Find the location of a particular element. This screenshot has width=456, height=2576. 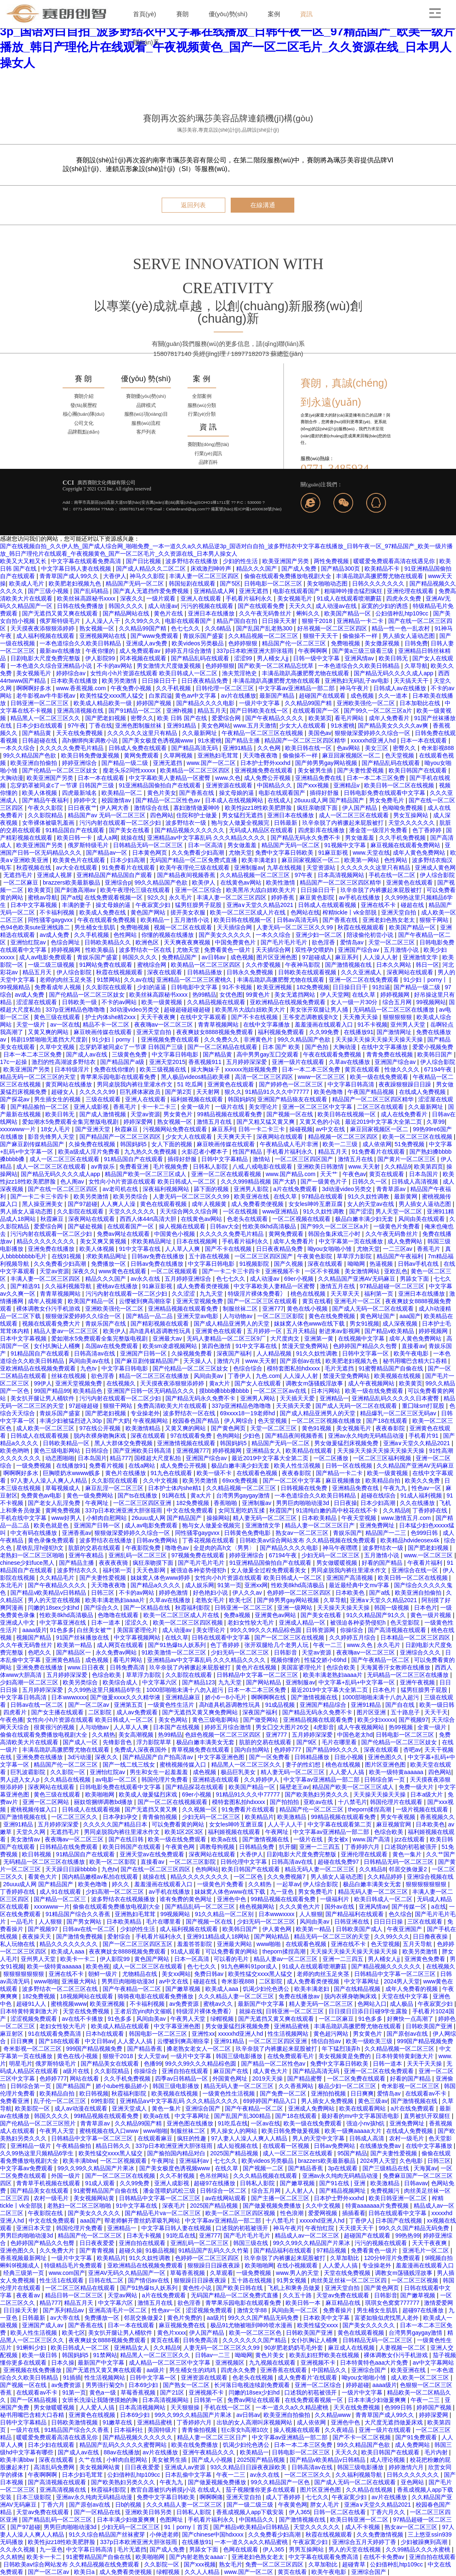

91蝌蚪少妇 is located at coordinates (31, 2347).